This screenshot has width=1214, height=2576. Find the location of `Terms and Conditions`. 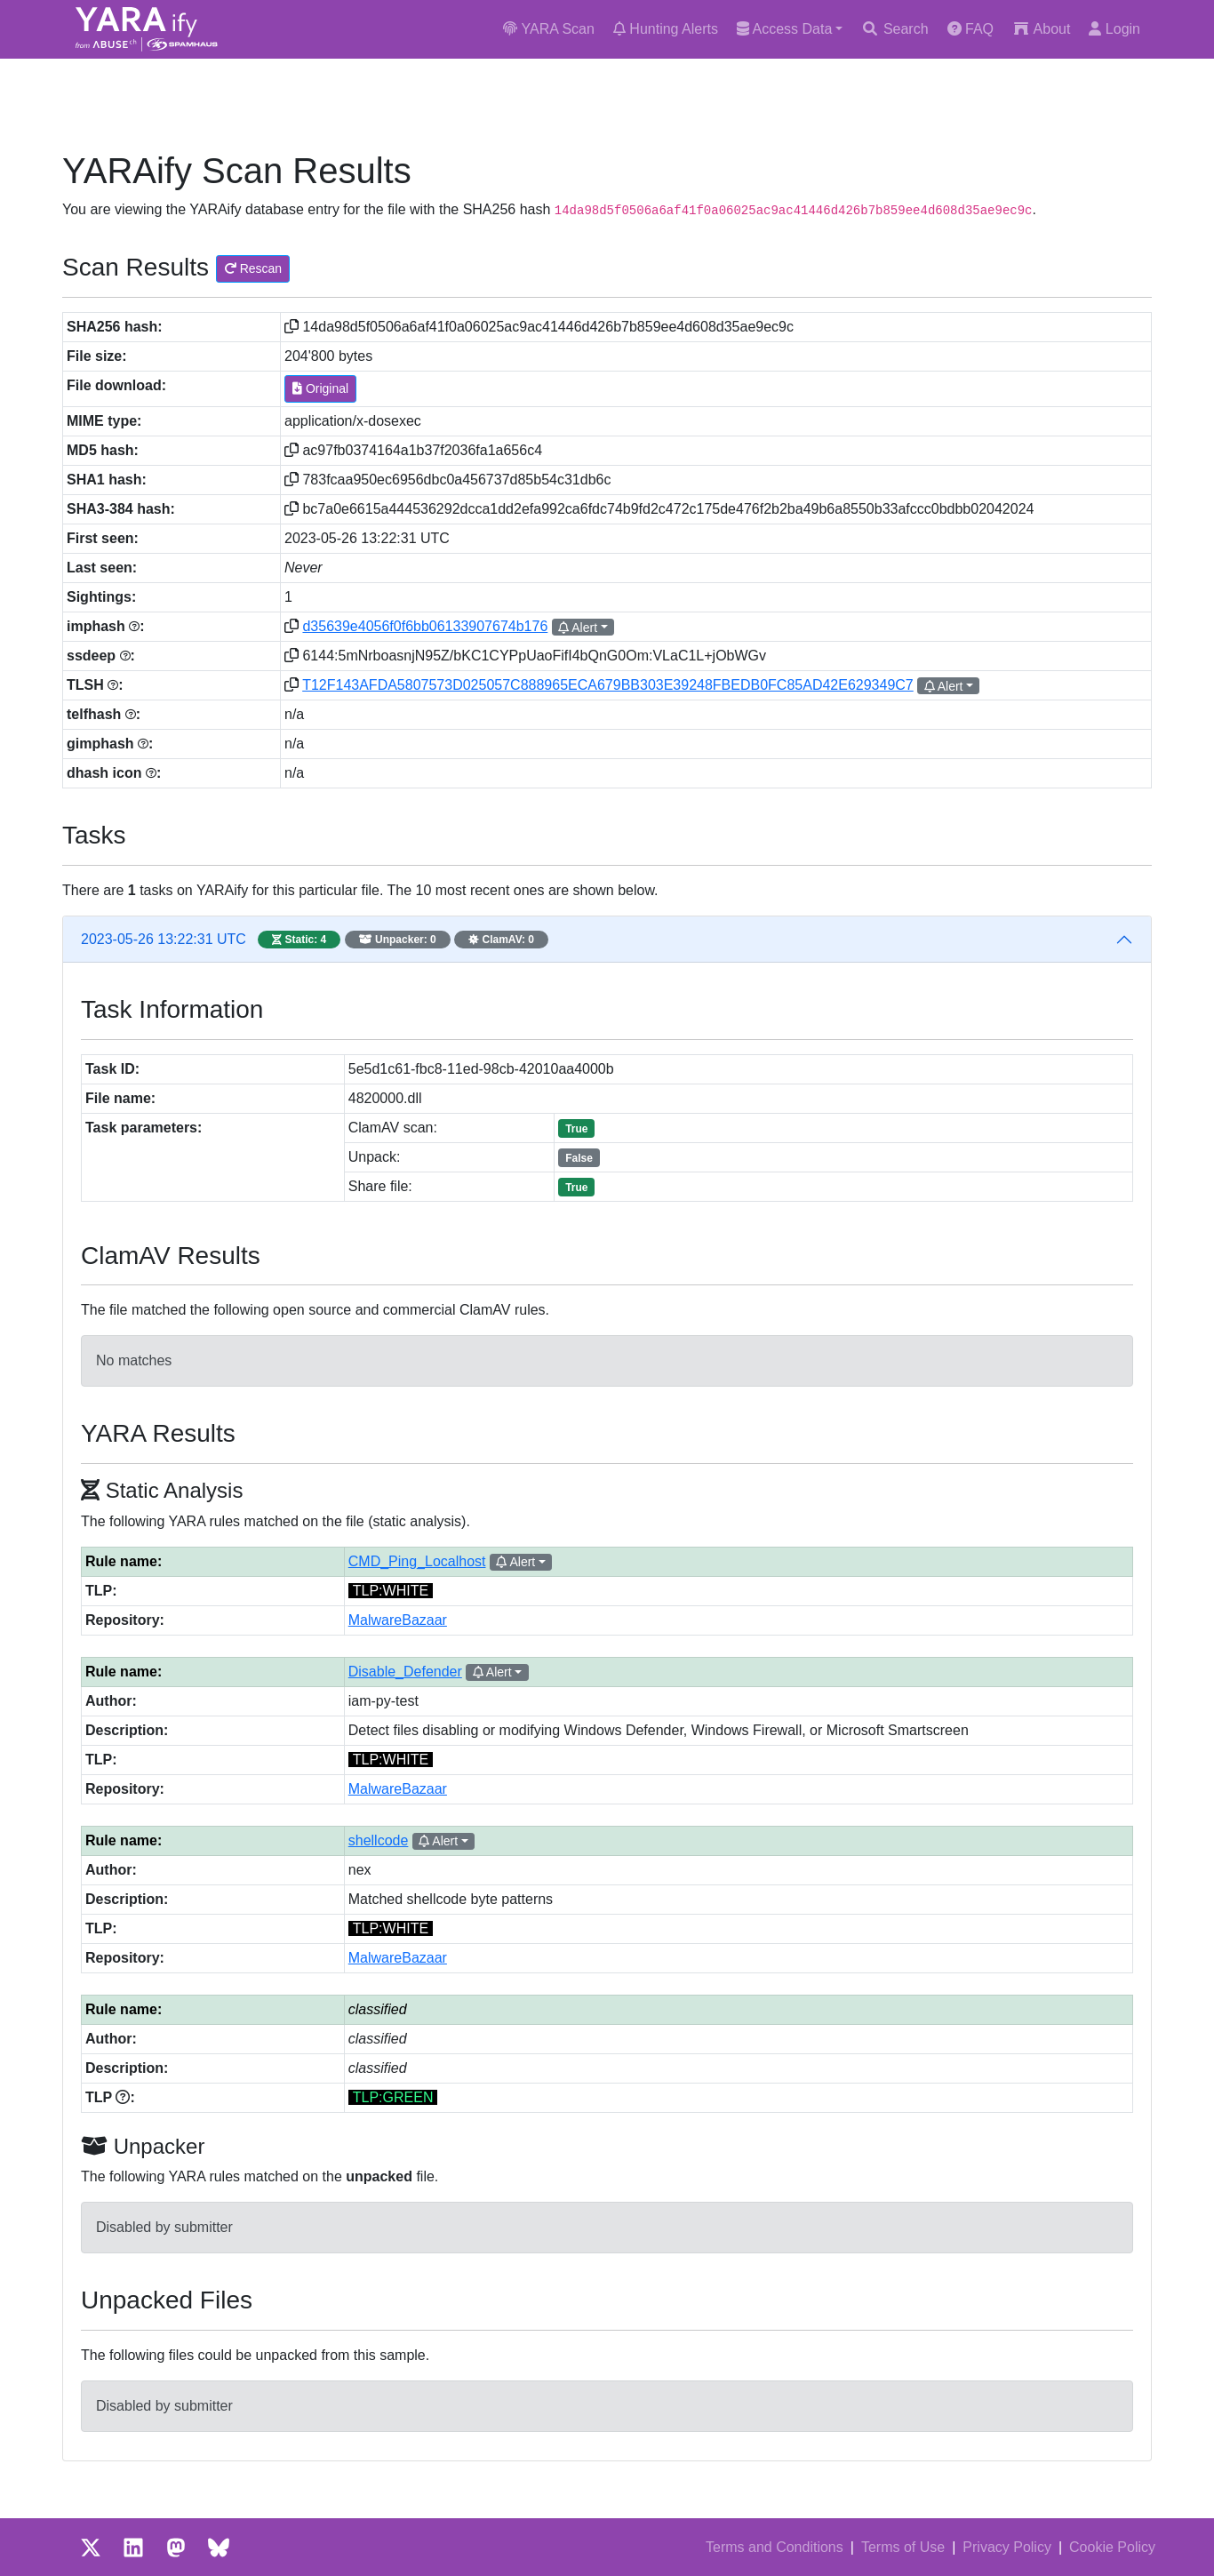

Terms and Conditions is located at coordinates (774, 2547).